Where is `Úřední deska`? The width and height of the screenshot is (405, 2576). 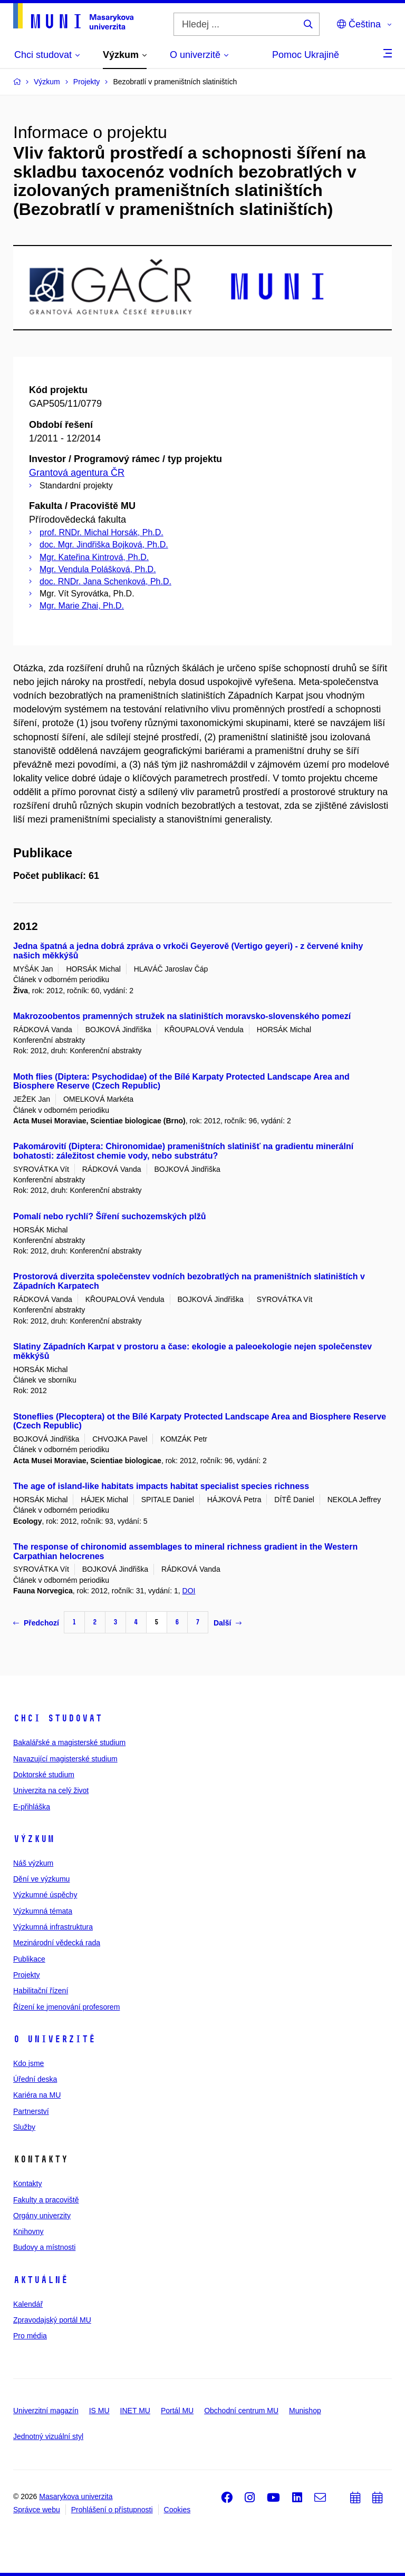
Úřední deska is located at coordinates (35, 2079).